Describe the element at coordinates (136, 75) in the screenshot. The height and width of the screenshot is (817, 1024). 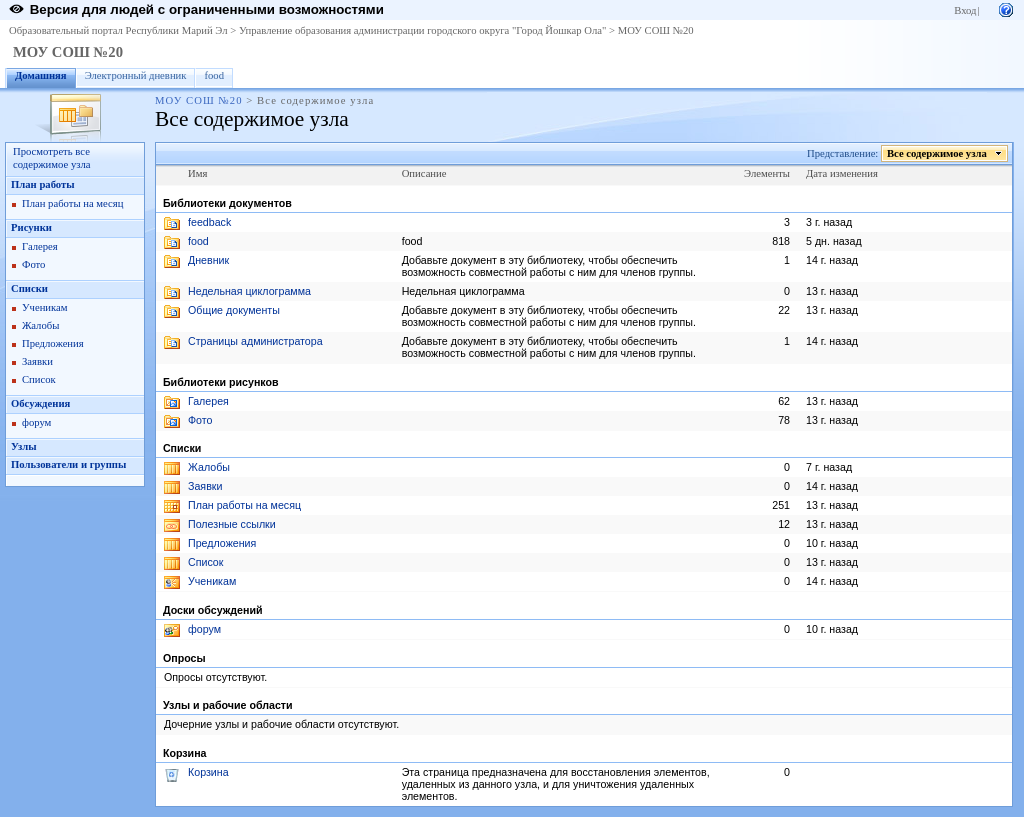
I see `Электронный дневник` at that location.